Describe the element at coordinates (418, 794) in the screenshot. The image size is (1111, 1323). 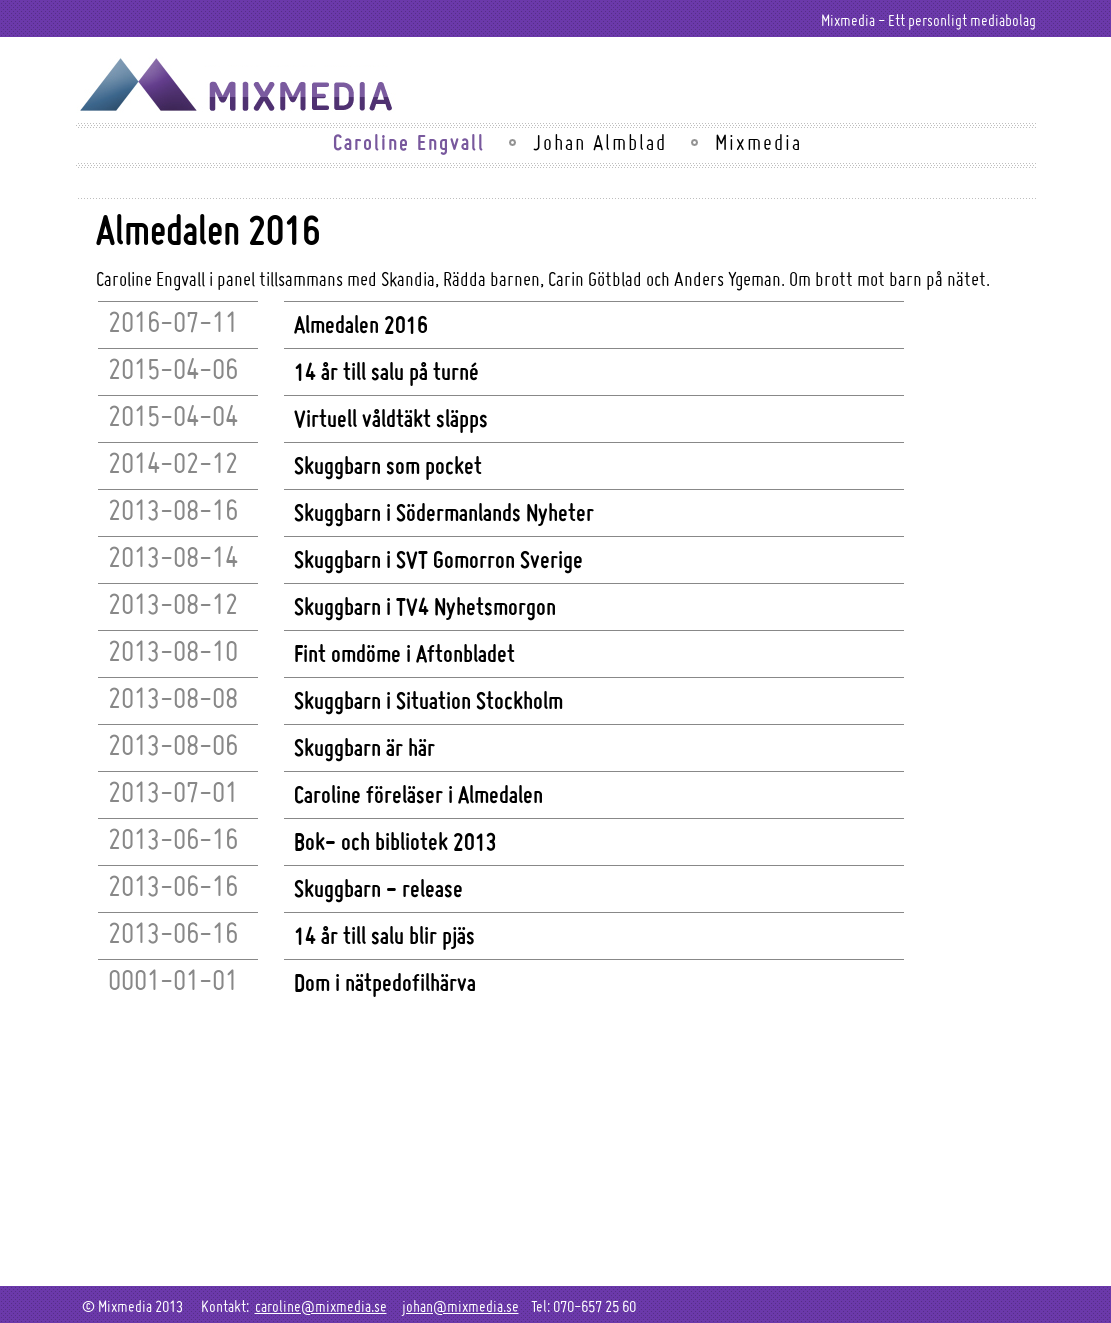
I see `Caroline föreläser i Almedalen` at that location.